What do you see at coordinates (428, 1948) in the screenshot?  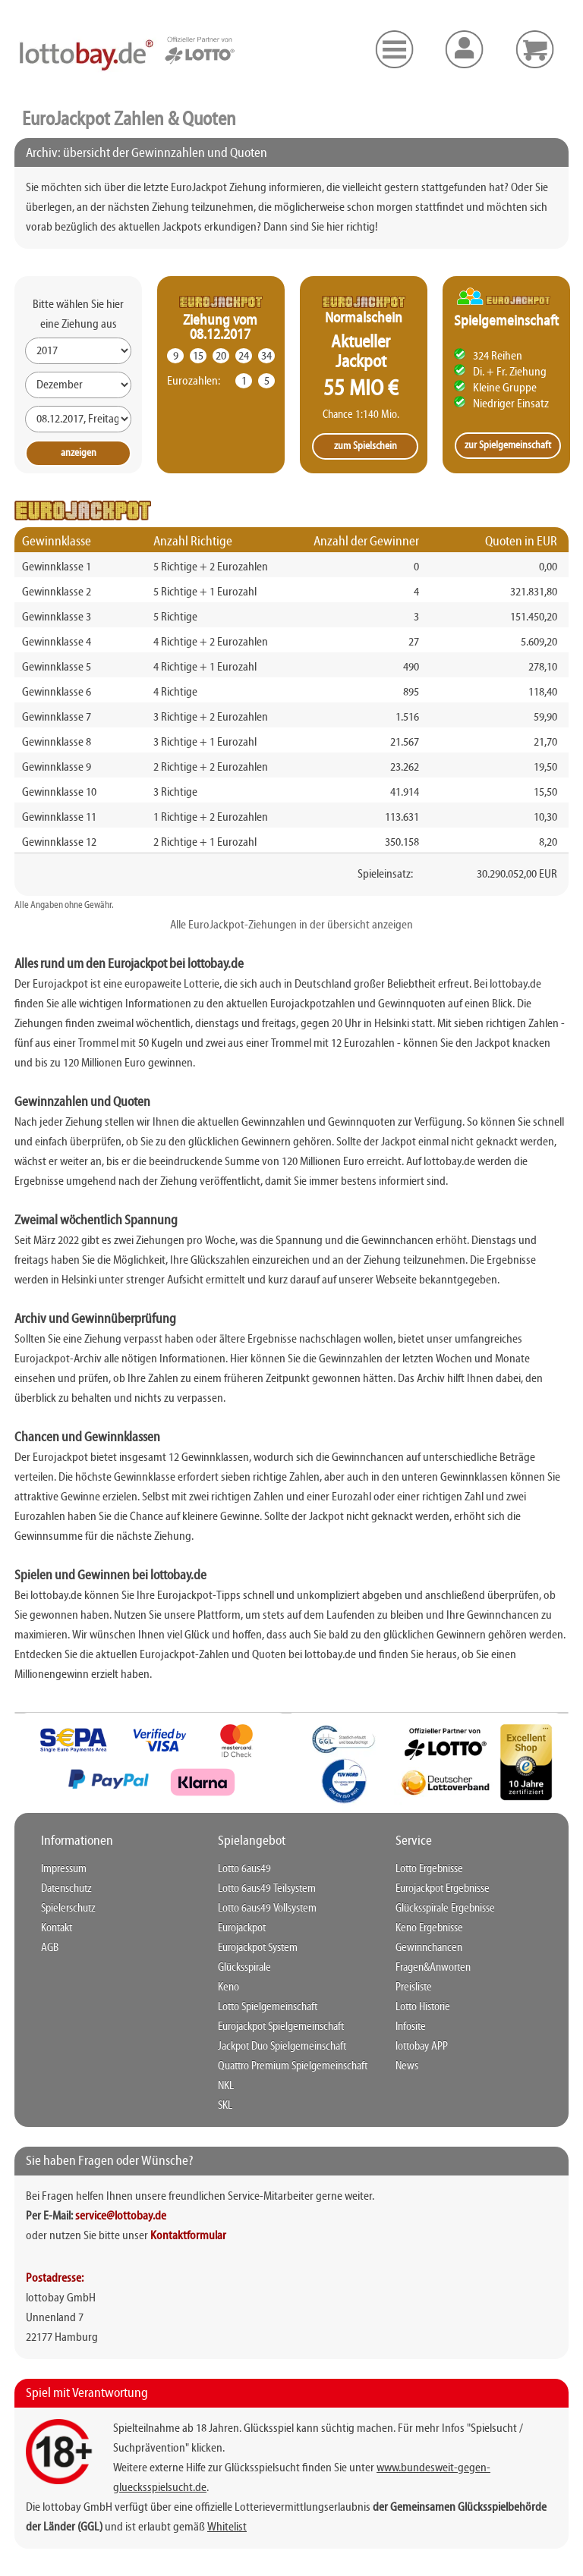 I see `Gewinnchancen` at bounding box center [428, 1948].